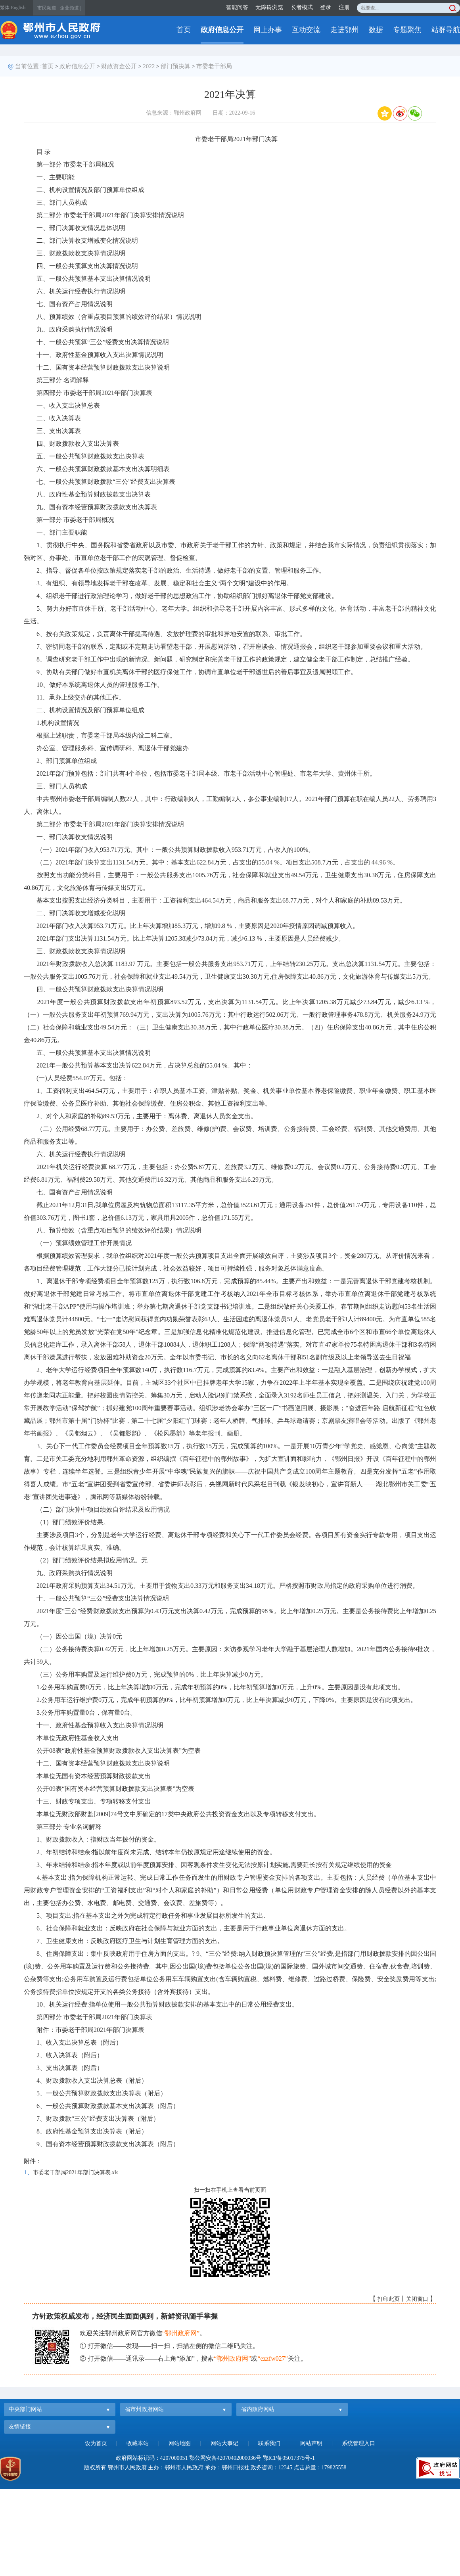 This screenshot has height=2576, width=460. I want to click on English, so click(18, 7).